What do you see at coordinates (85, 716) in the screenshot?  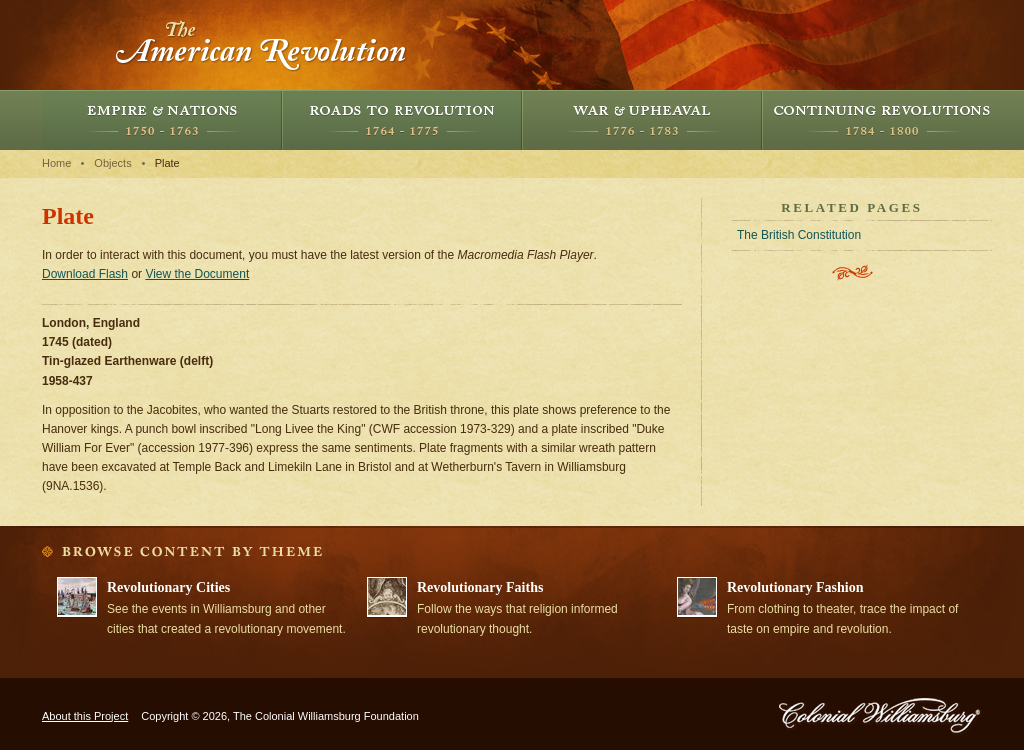 I see `About this Project` at bounding box center [85, 716].